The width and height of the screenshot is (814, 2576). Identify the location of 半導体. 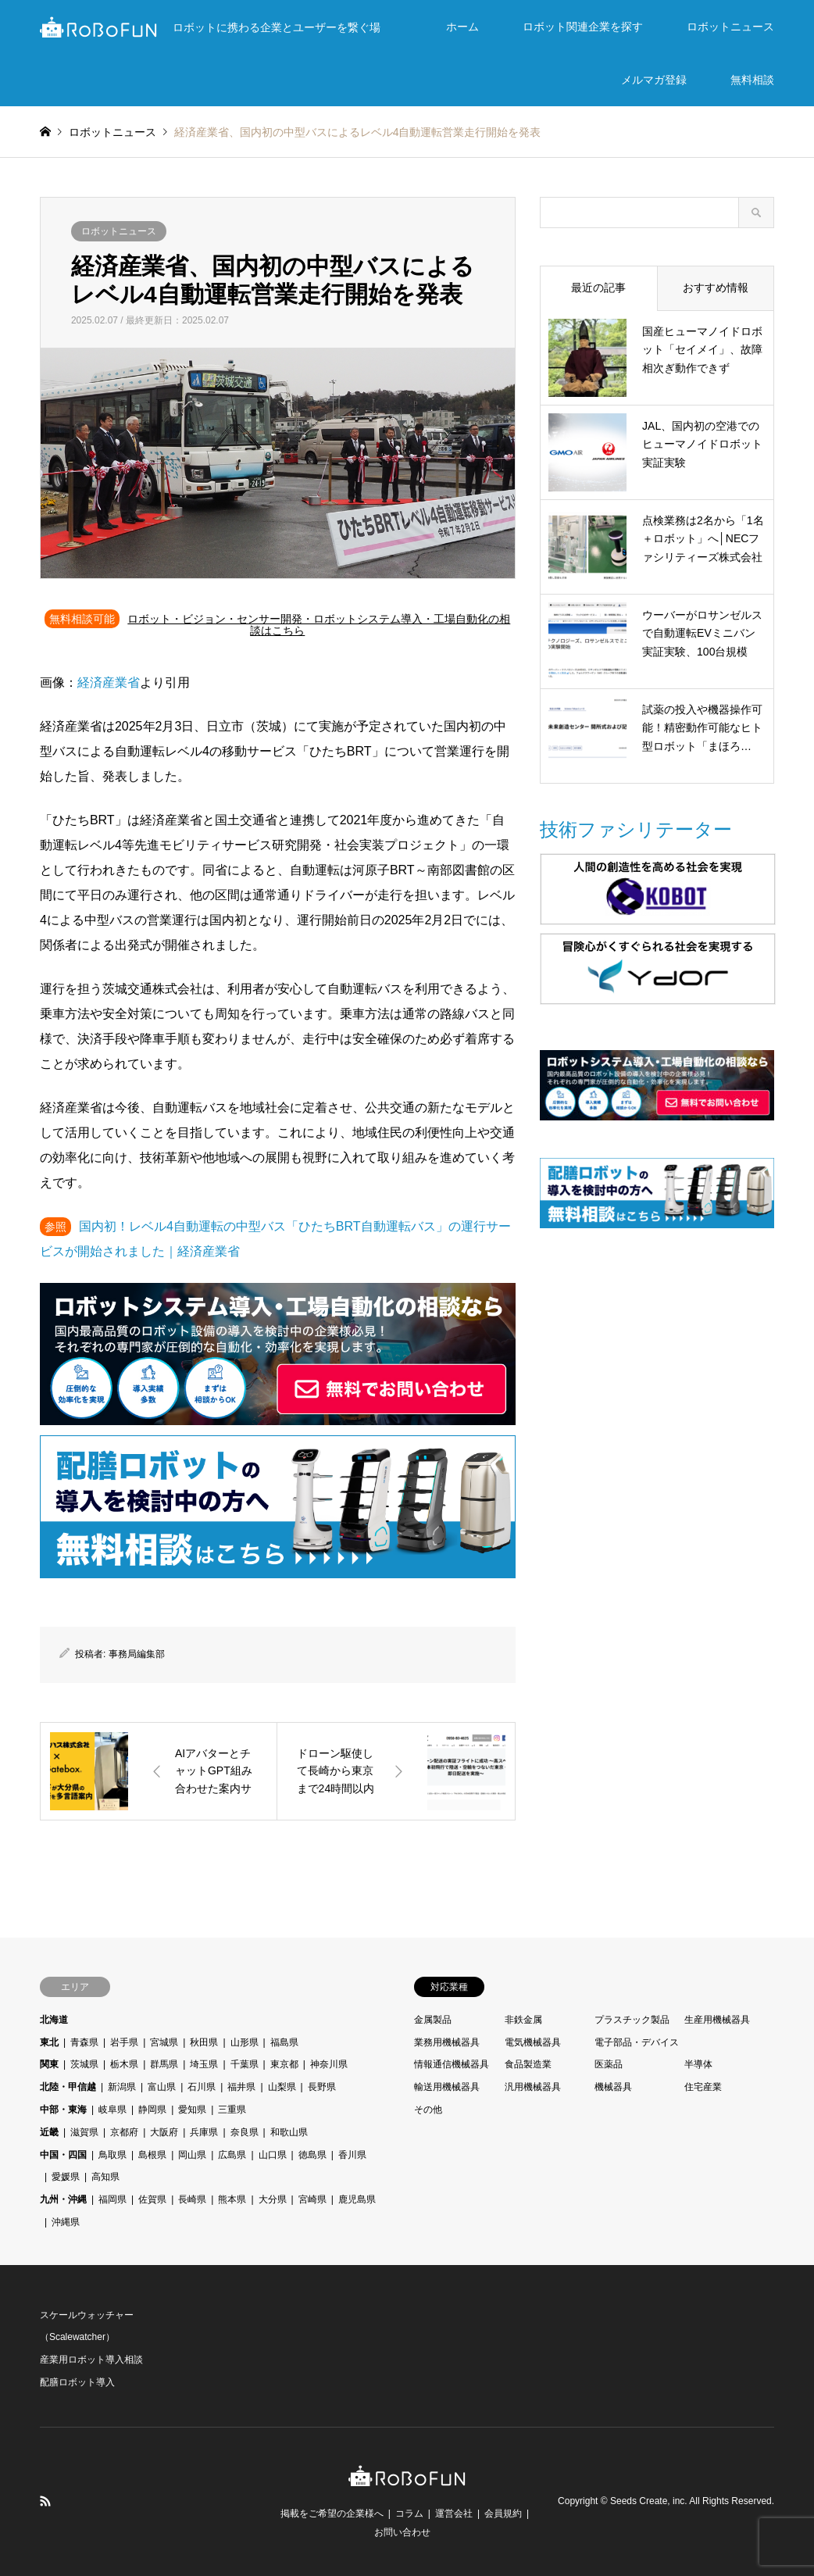
(698, 2064).